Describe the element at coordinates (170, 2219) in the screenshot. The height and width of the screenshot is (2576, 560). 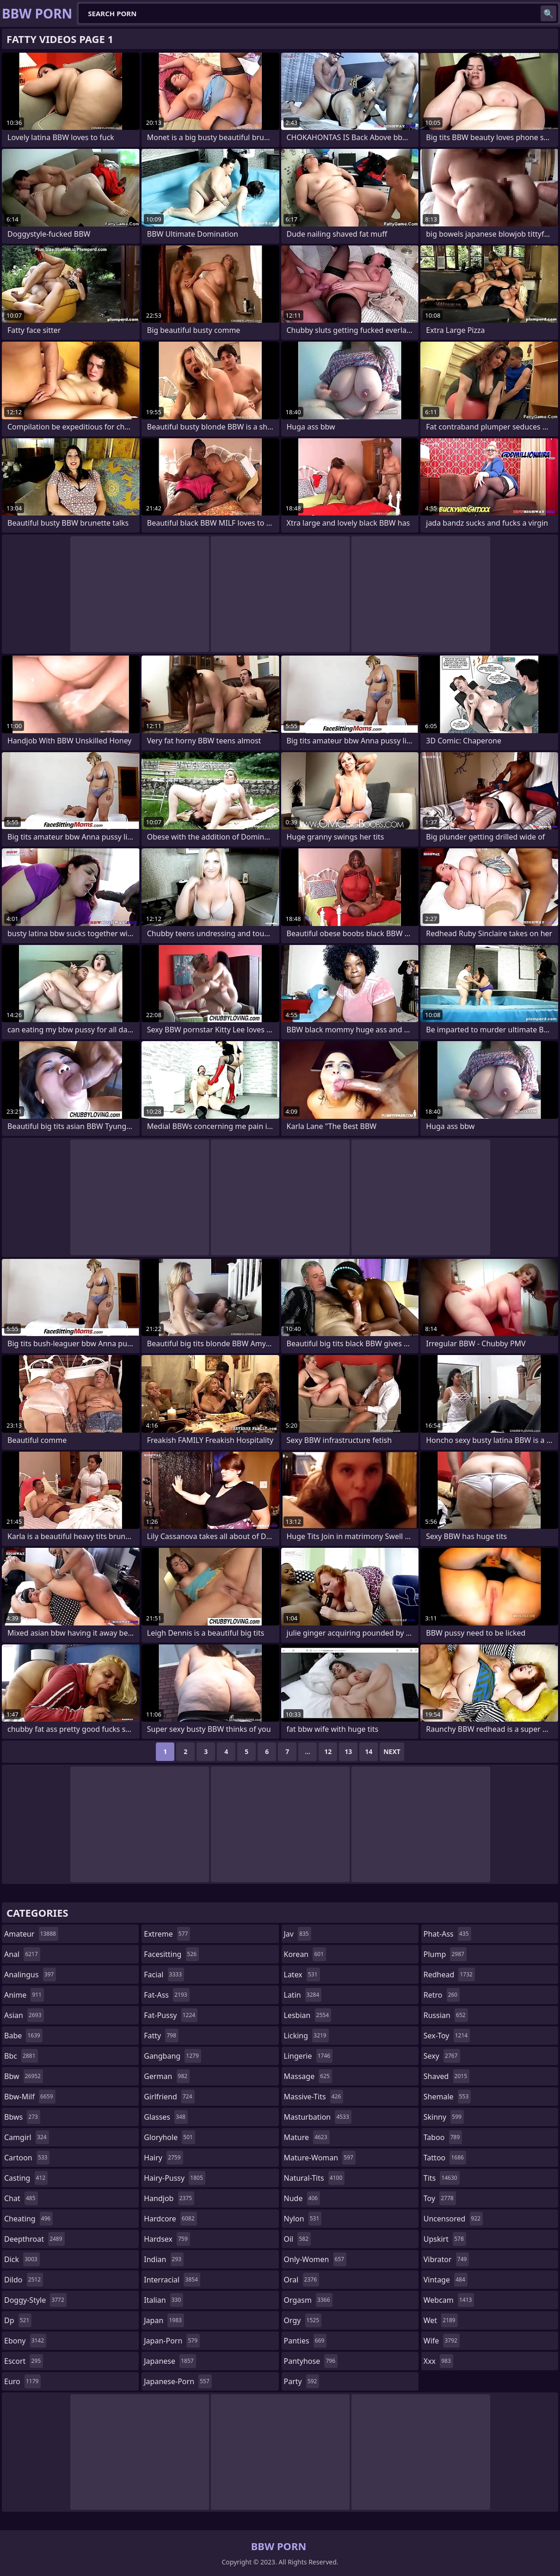
I see `hardcore` at that location.